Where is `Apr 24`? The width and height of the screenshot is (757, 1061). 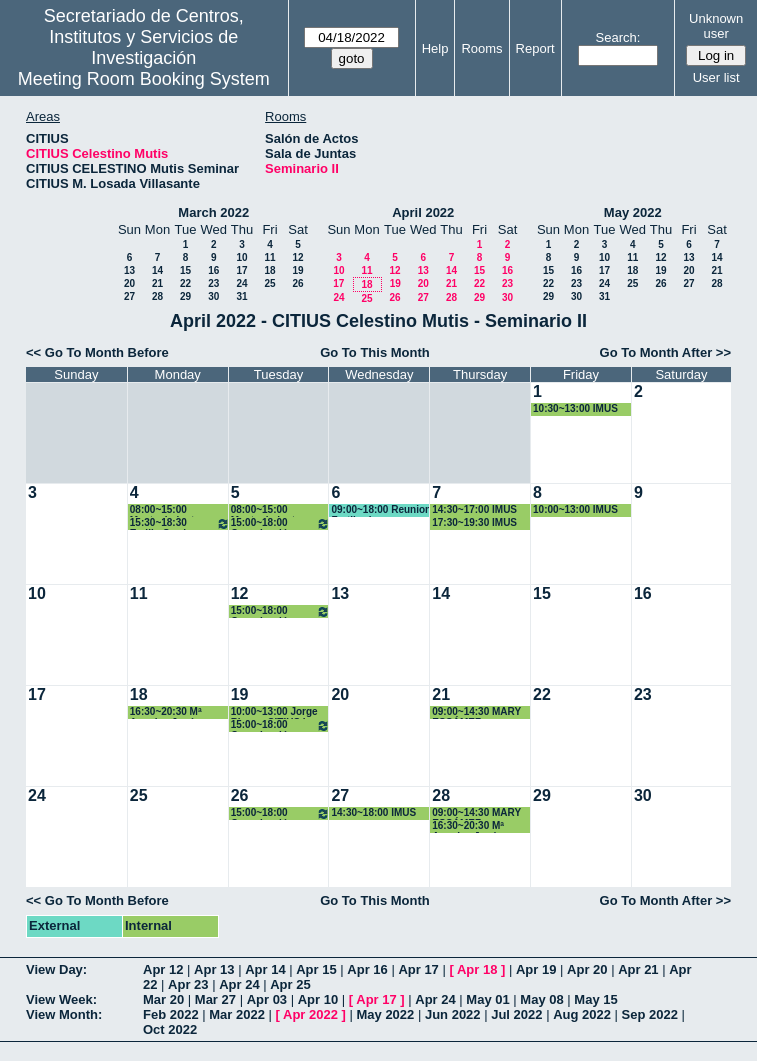
Apr 24 is located at coordinates (239, 984).